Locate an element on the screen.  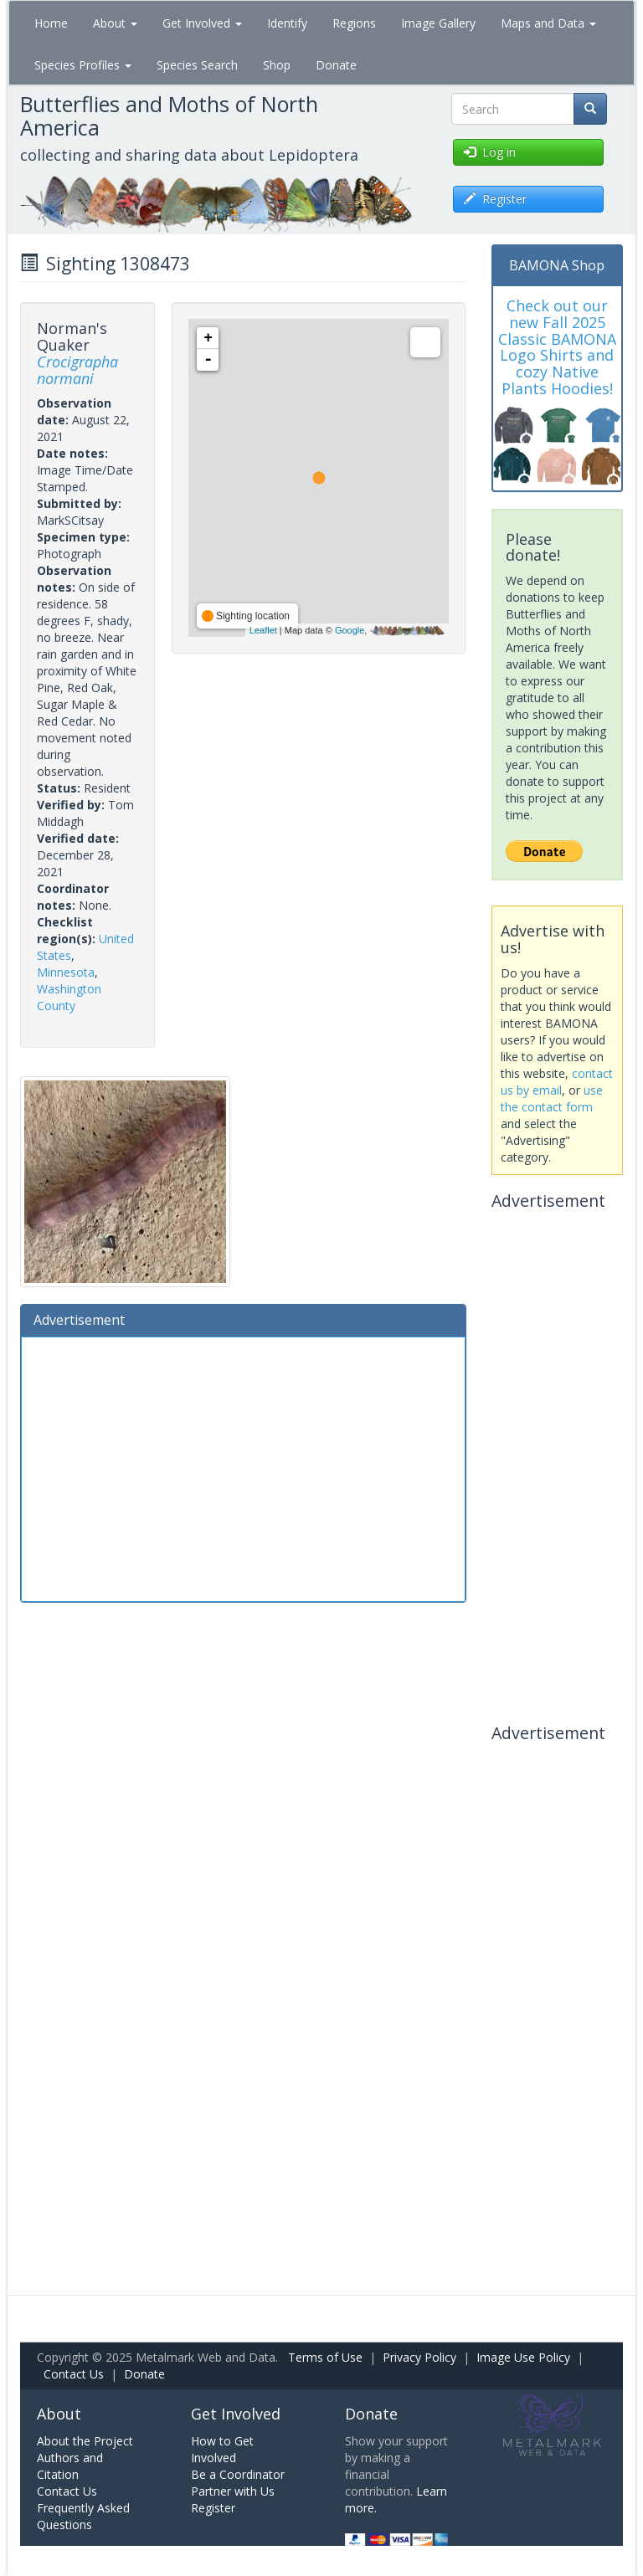
Washington County is located at coordinates (69, 997).